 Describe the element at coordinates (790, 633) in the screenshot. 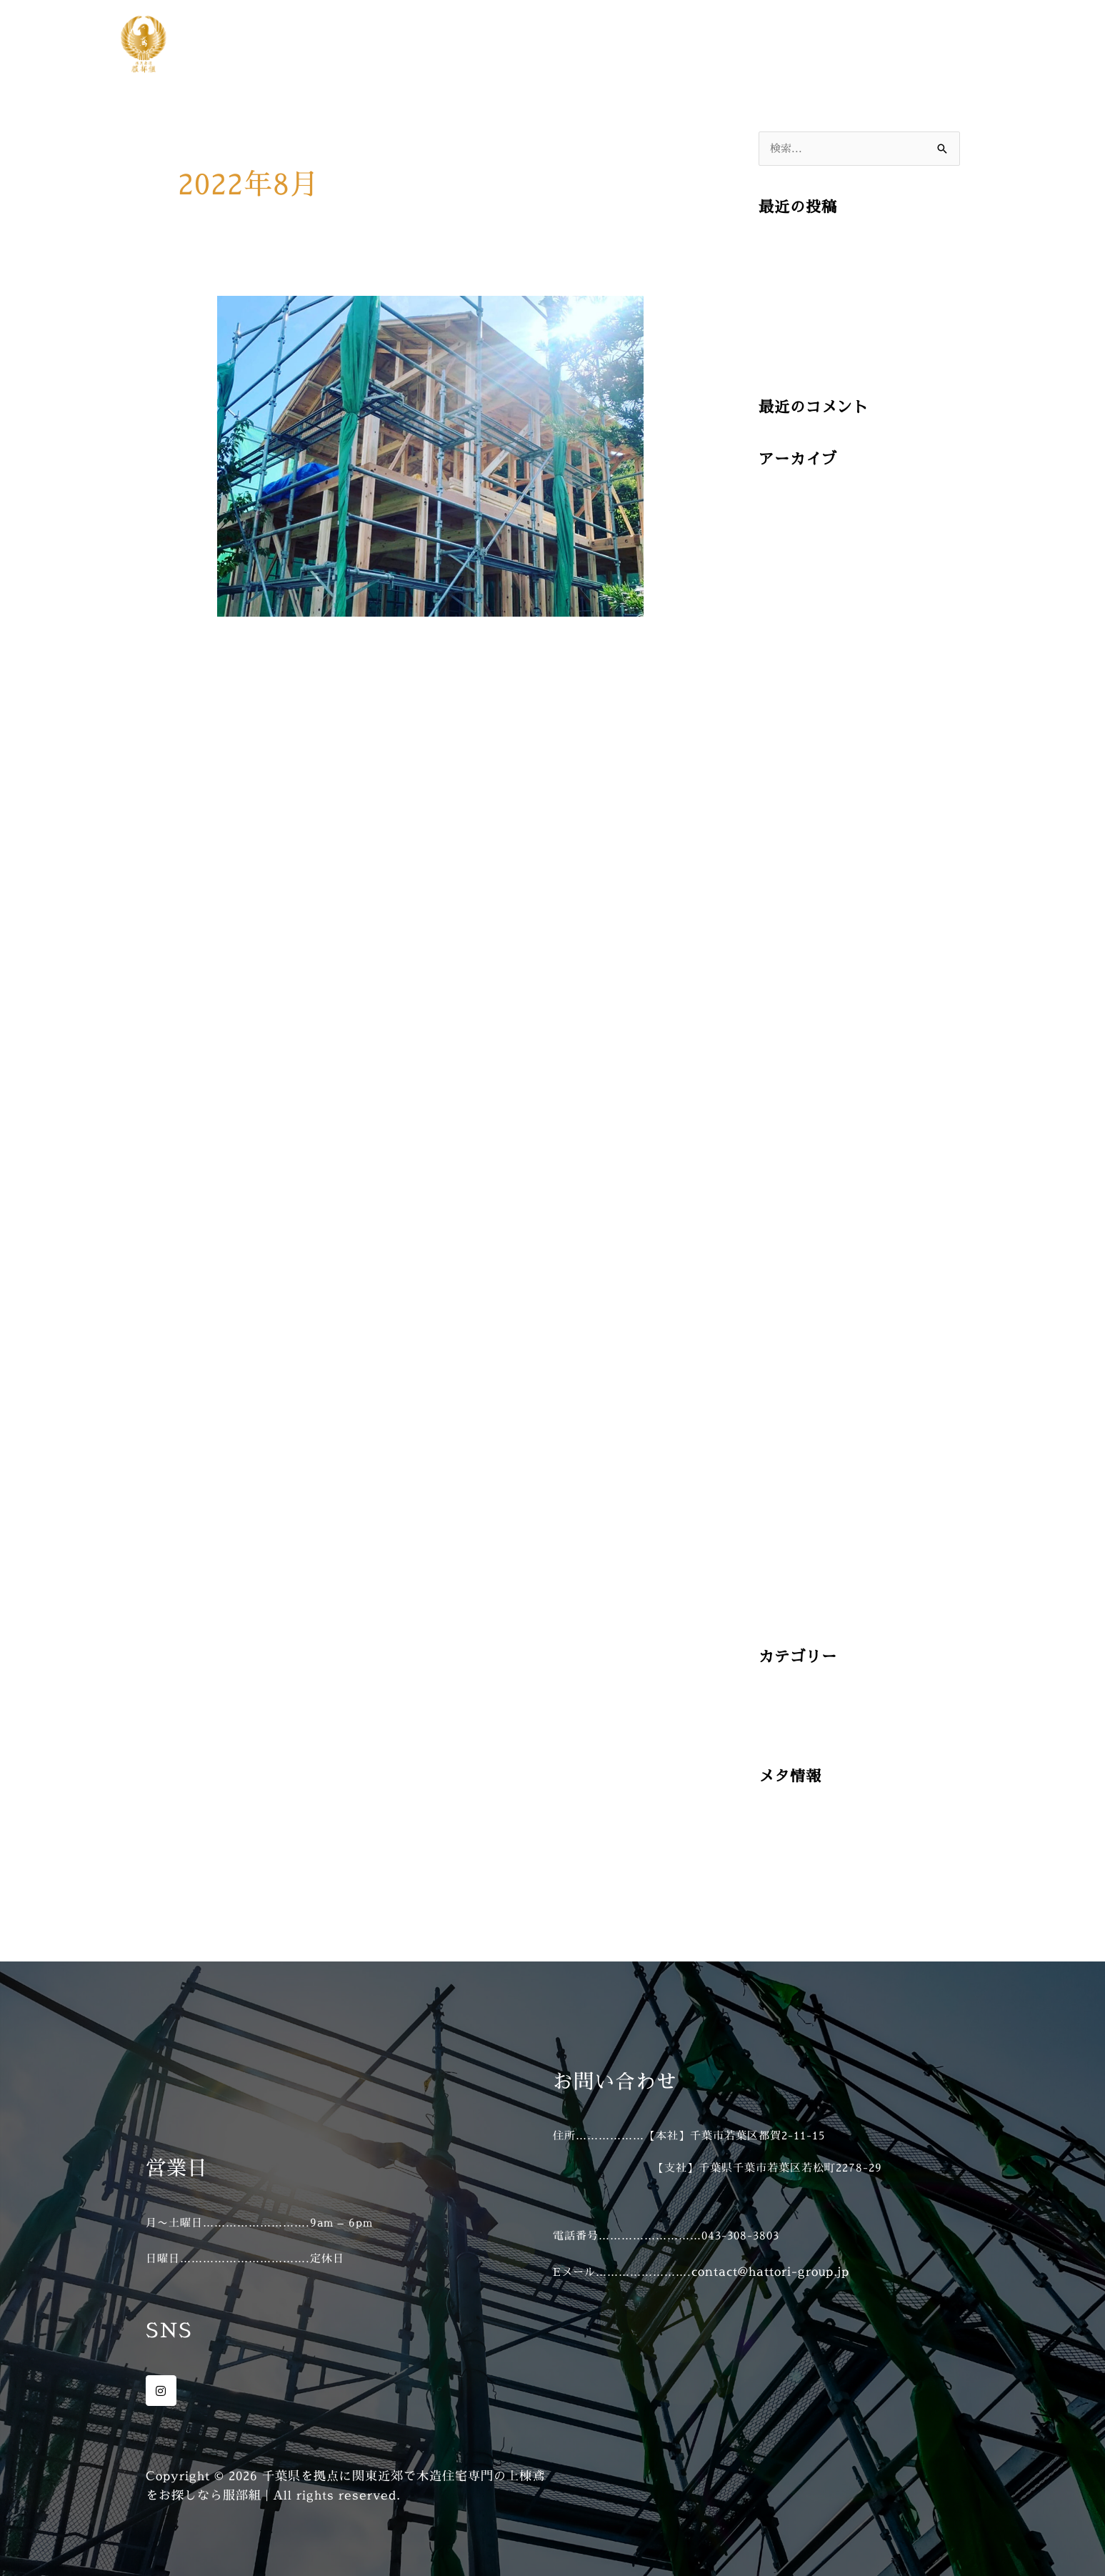

I see `2025年2月` at that location.